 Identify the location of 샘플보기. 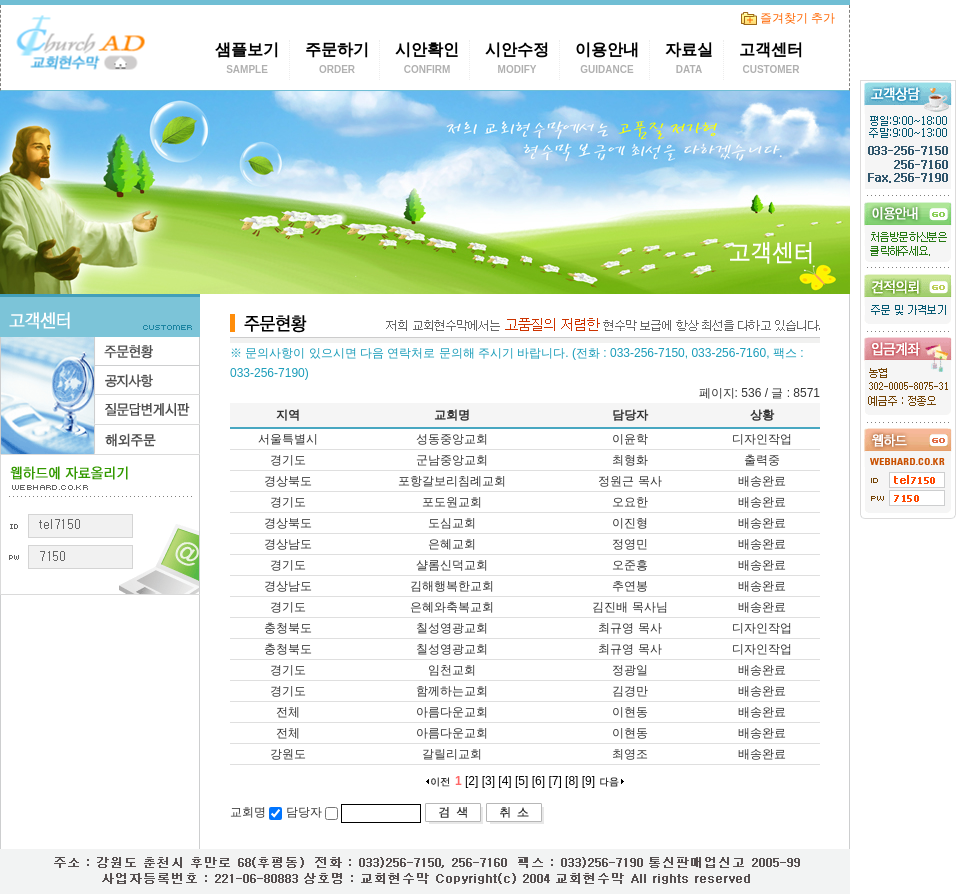
(247, 60).